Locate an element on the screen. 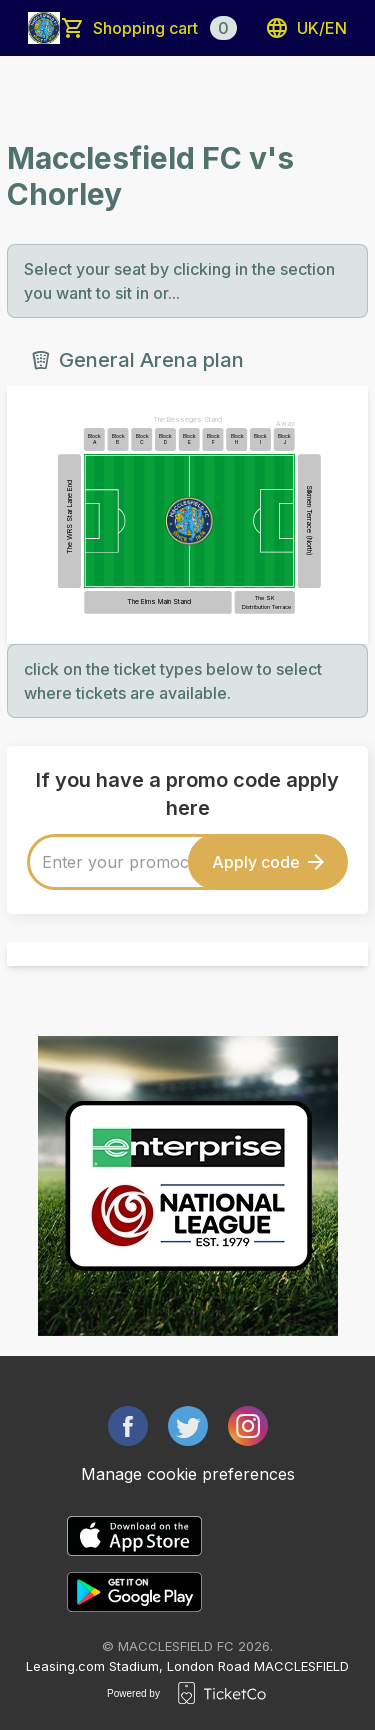  Manage cookie preferences is located at coordinates (188, 1474).